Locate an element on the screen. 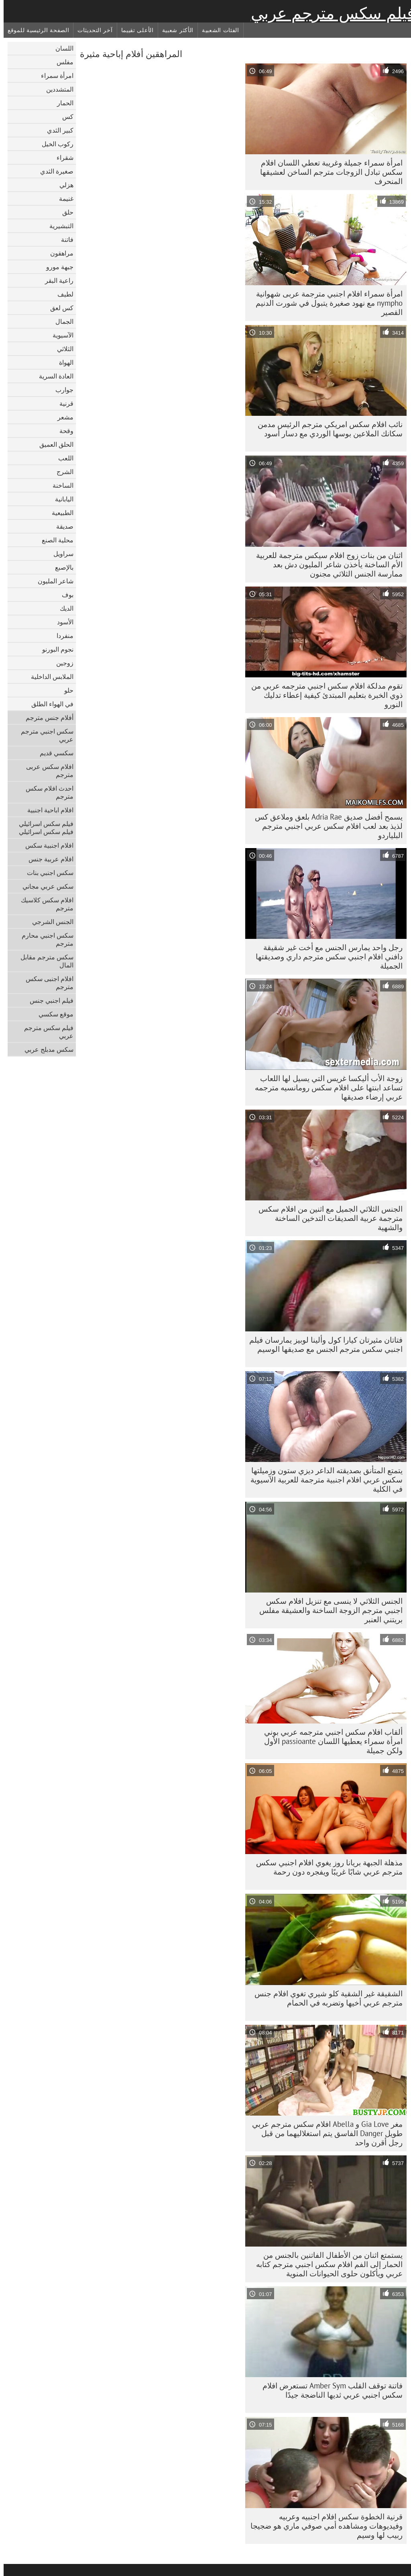  اليابانية is located at coordinates (60, 499).